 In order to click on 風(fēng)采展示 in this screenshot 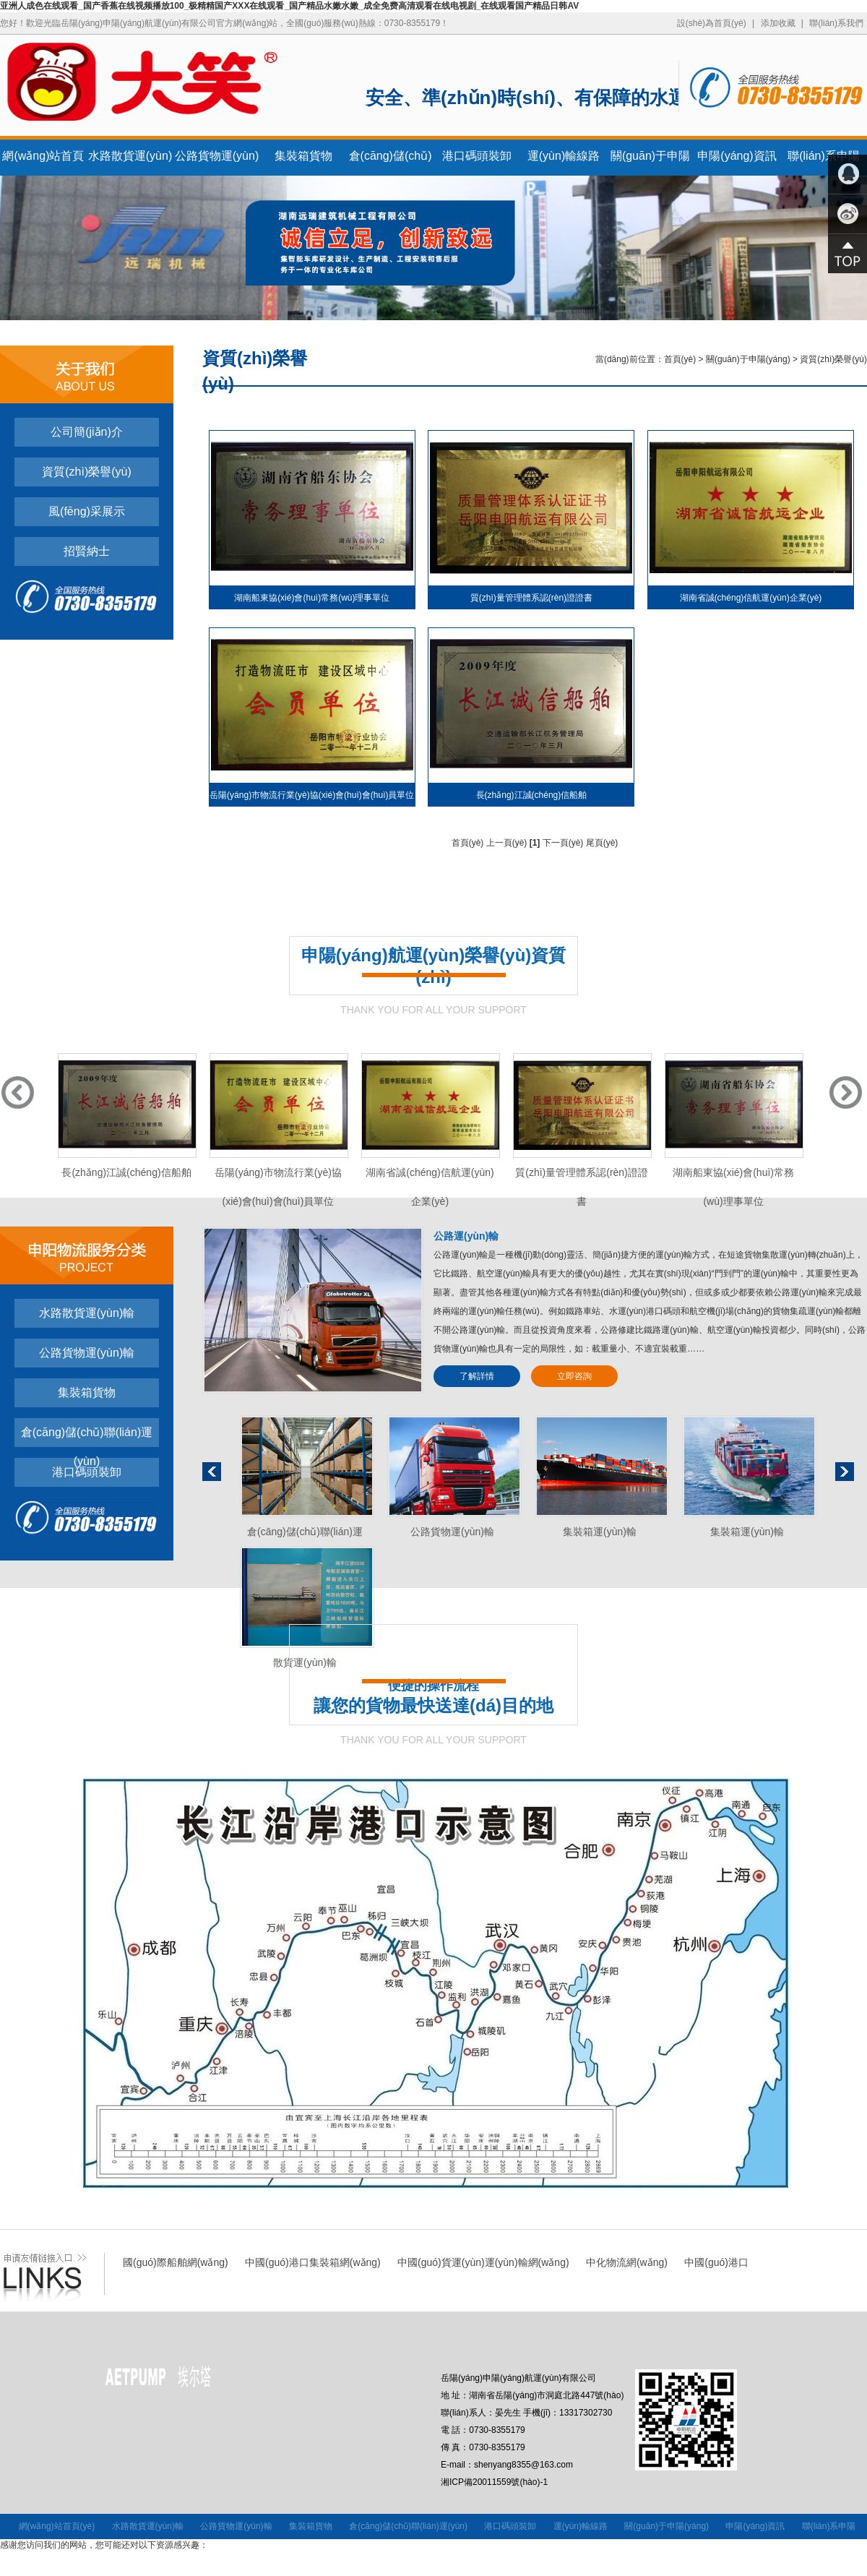, I will do `click(86, 511)`.